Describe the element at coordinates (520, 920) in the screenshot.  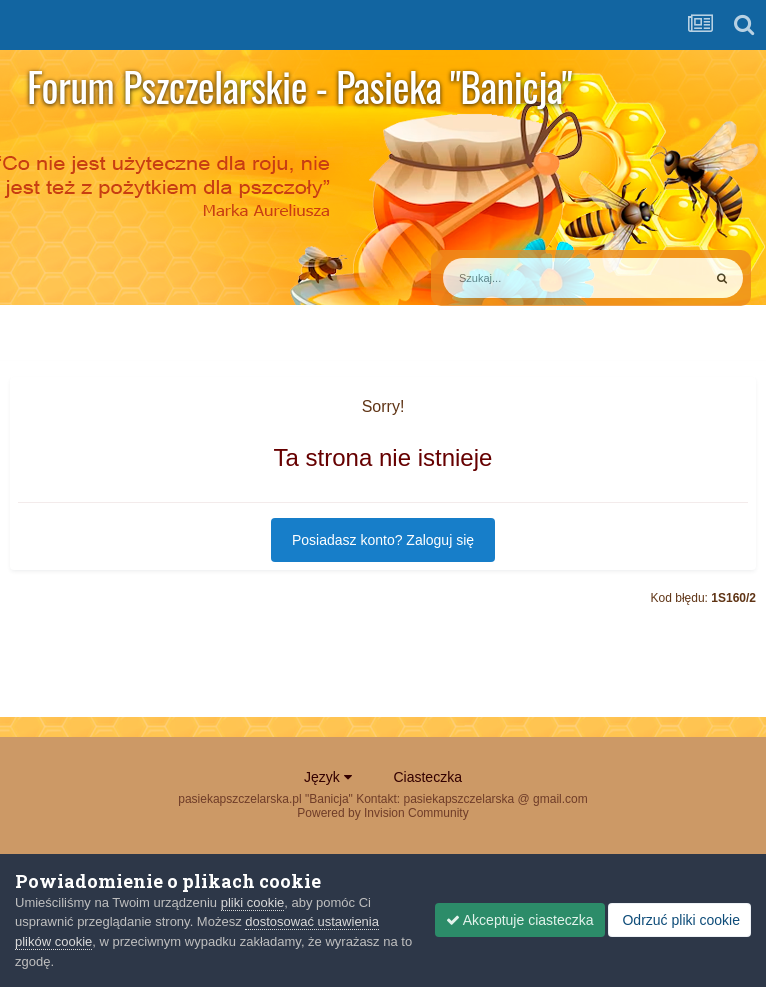
I see `Akceptuje ciasteczka` at that location.